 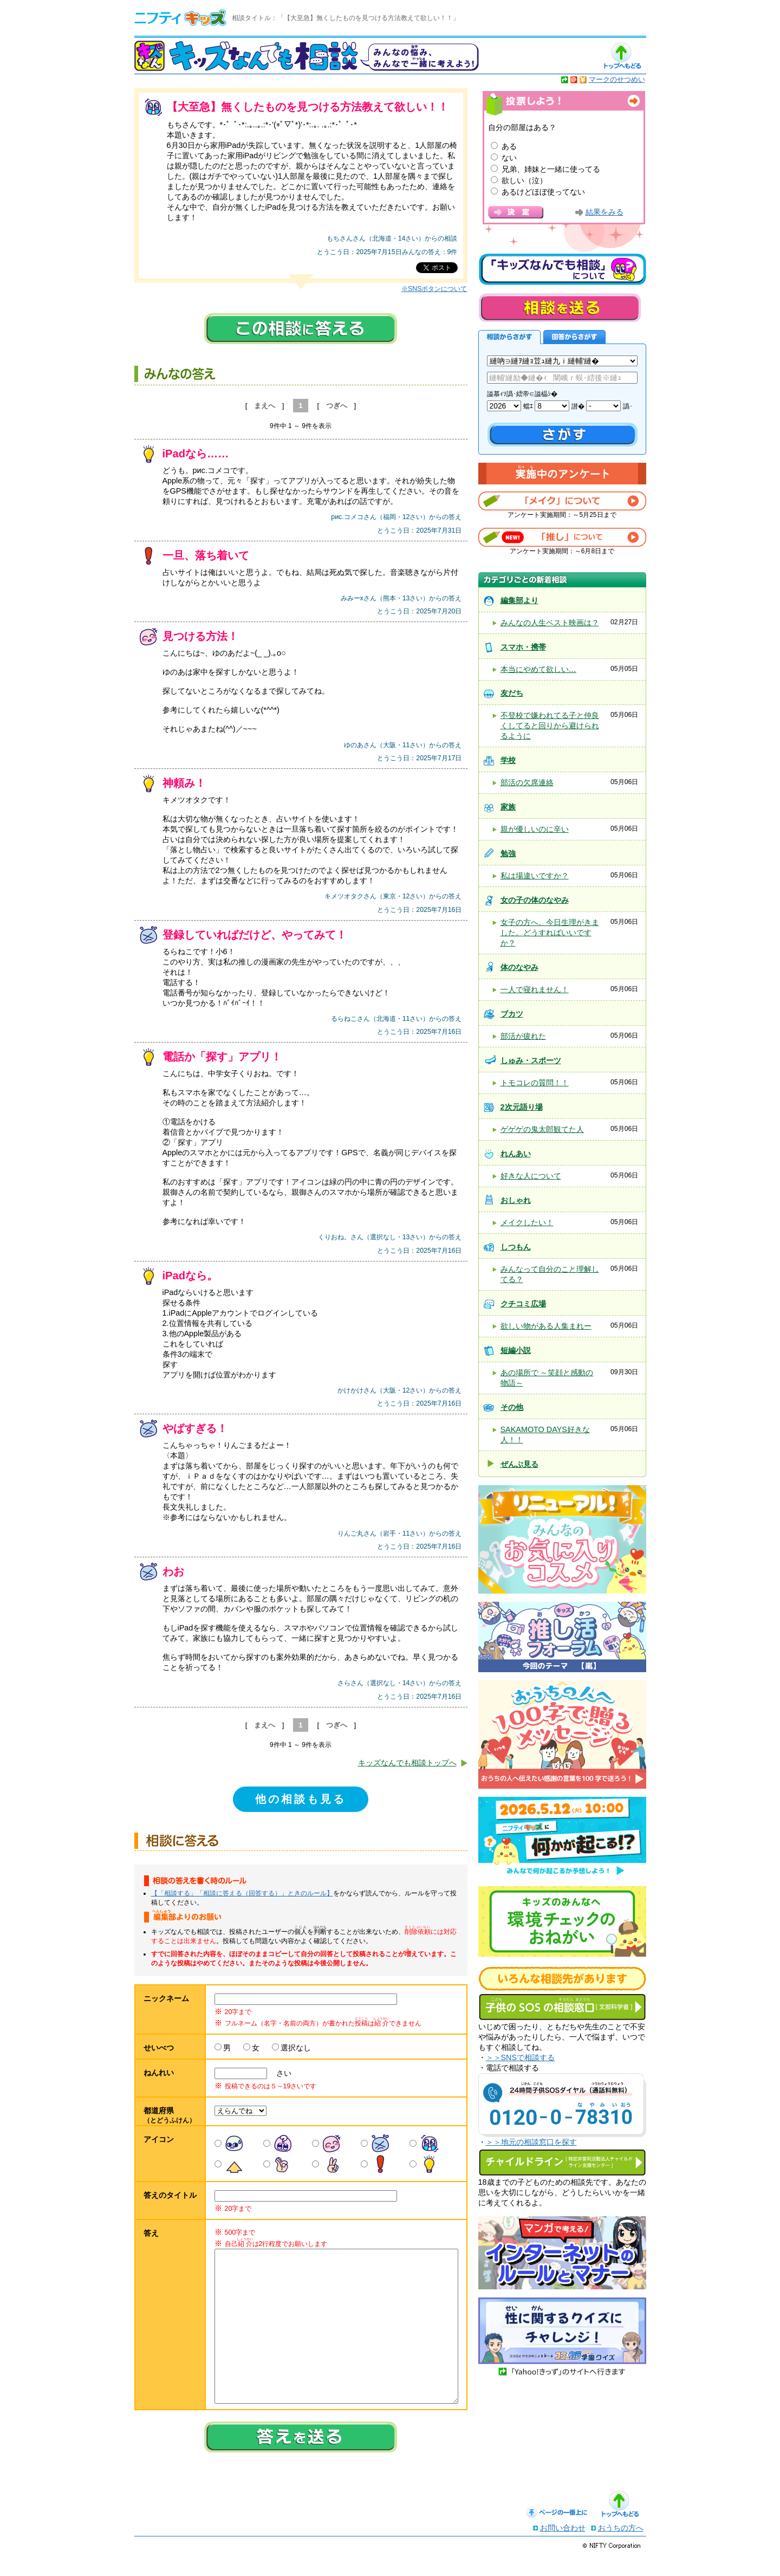 What do you see at coordinates (521, 1107) in the screenshot?
I see `2次元語り場` at bounding box center [521, 1107].